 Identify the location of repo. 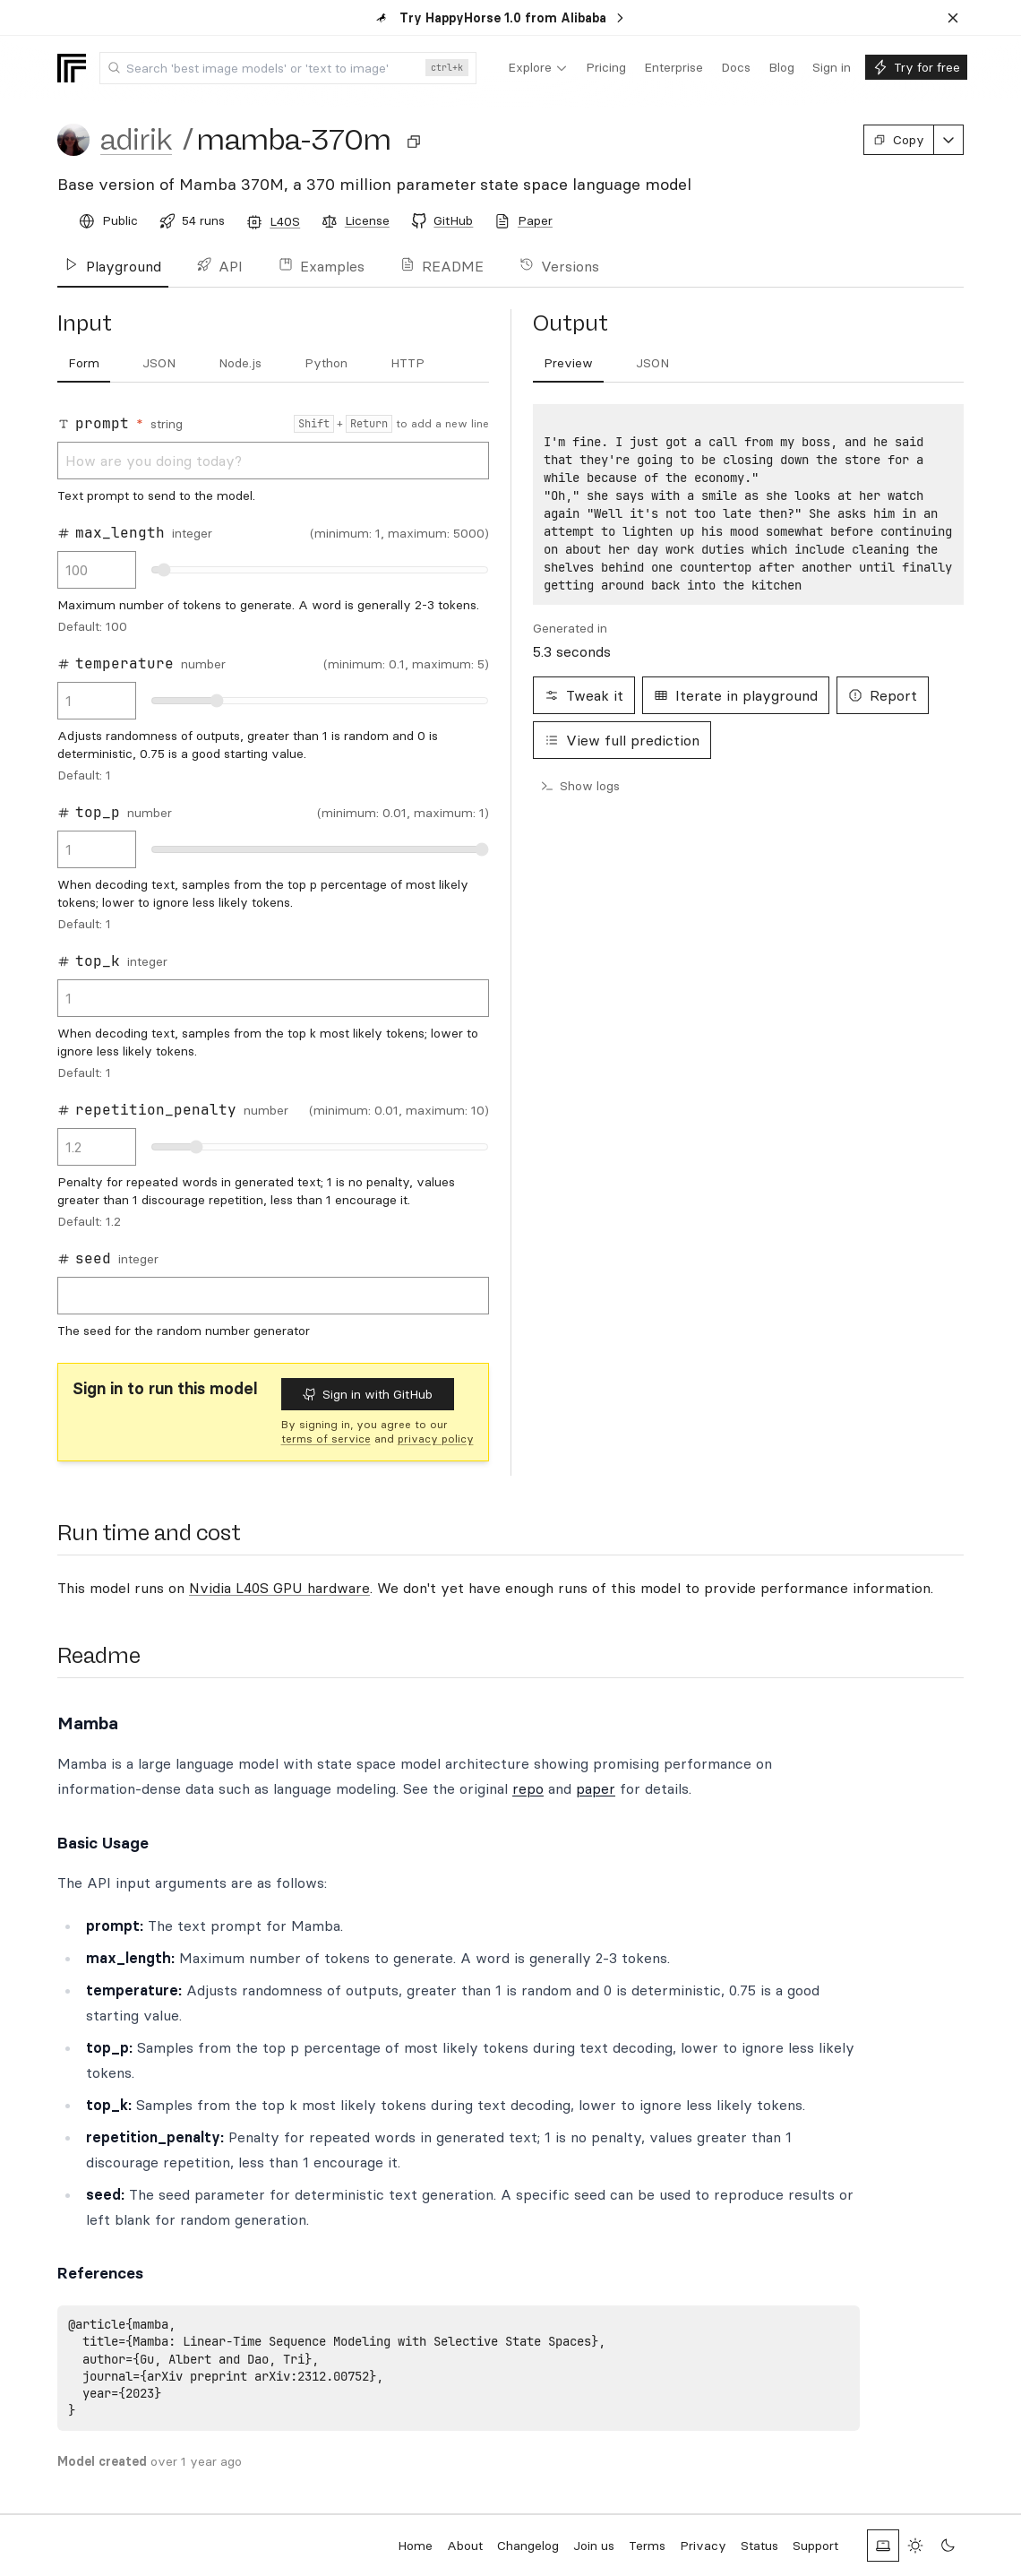
(528, 1788).